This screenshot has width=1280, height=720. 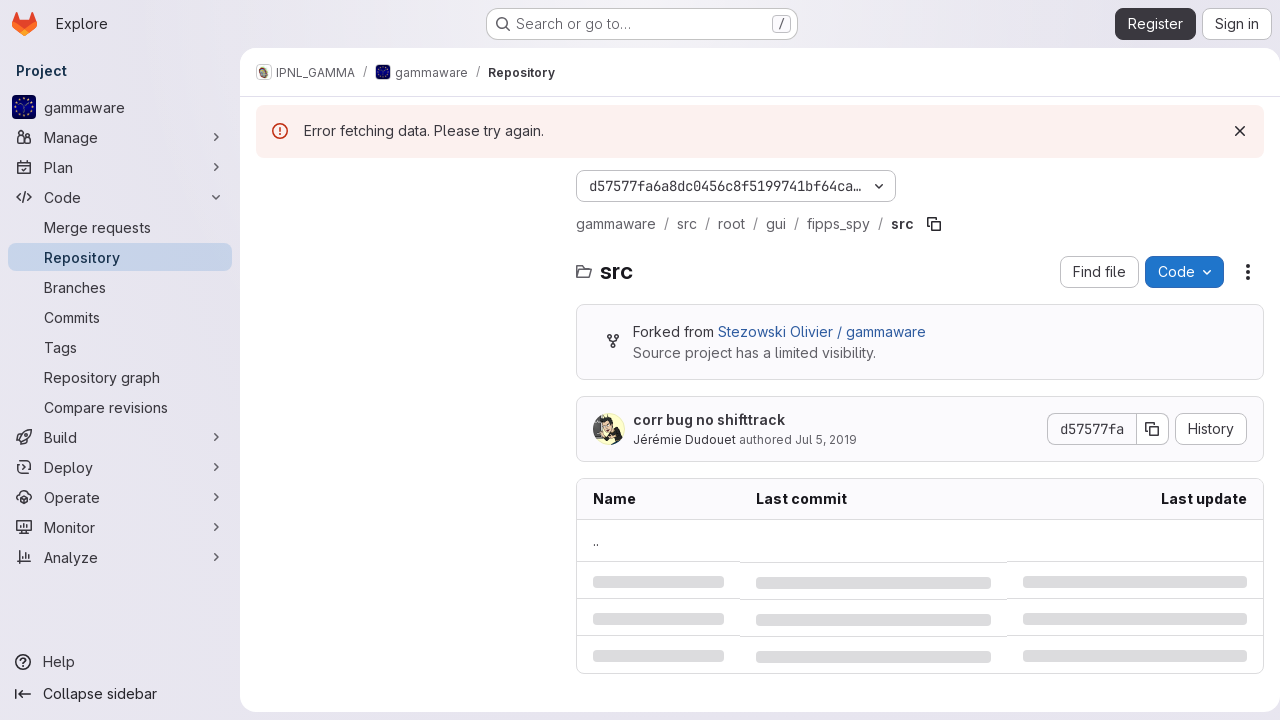 What do you see at coordinates (120, 347) in the screenshot?
I see `[Tags]` at bounding box center [120, 347].